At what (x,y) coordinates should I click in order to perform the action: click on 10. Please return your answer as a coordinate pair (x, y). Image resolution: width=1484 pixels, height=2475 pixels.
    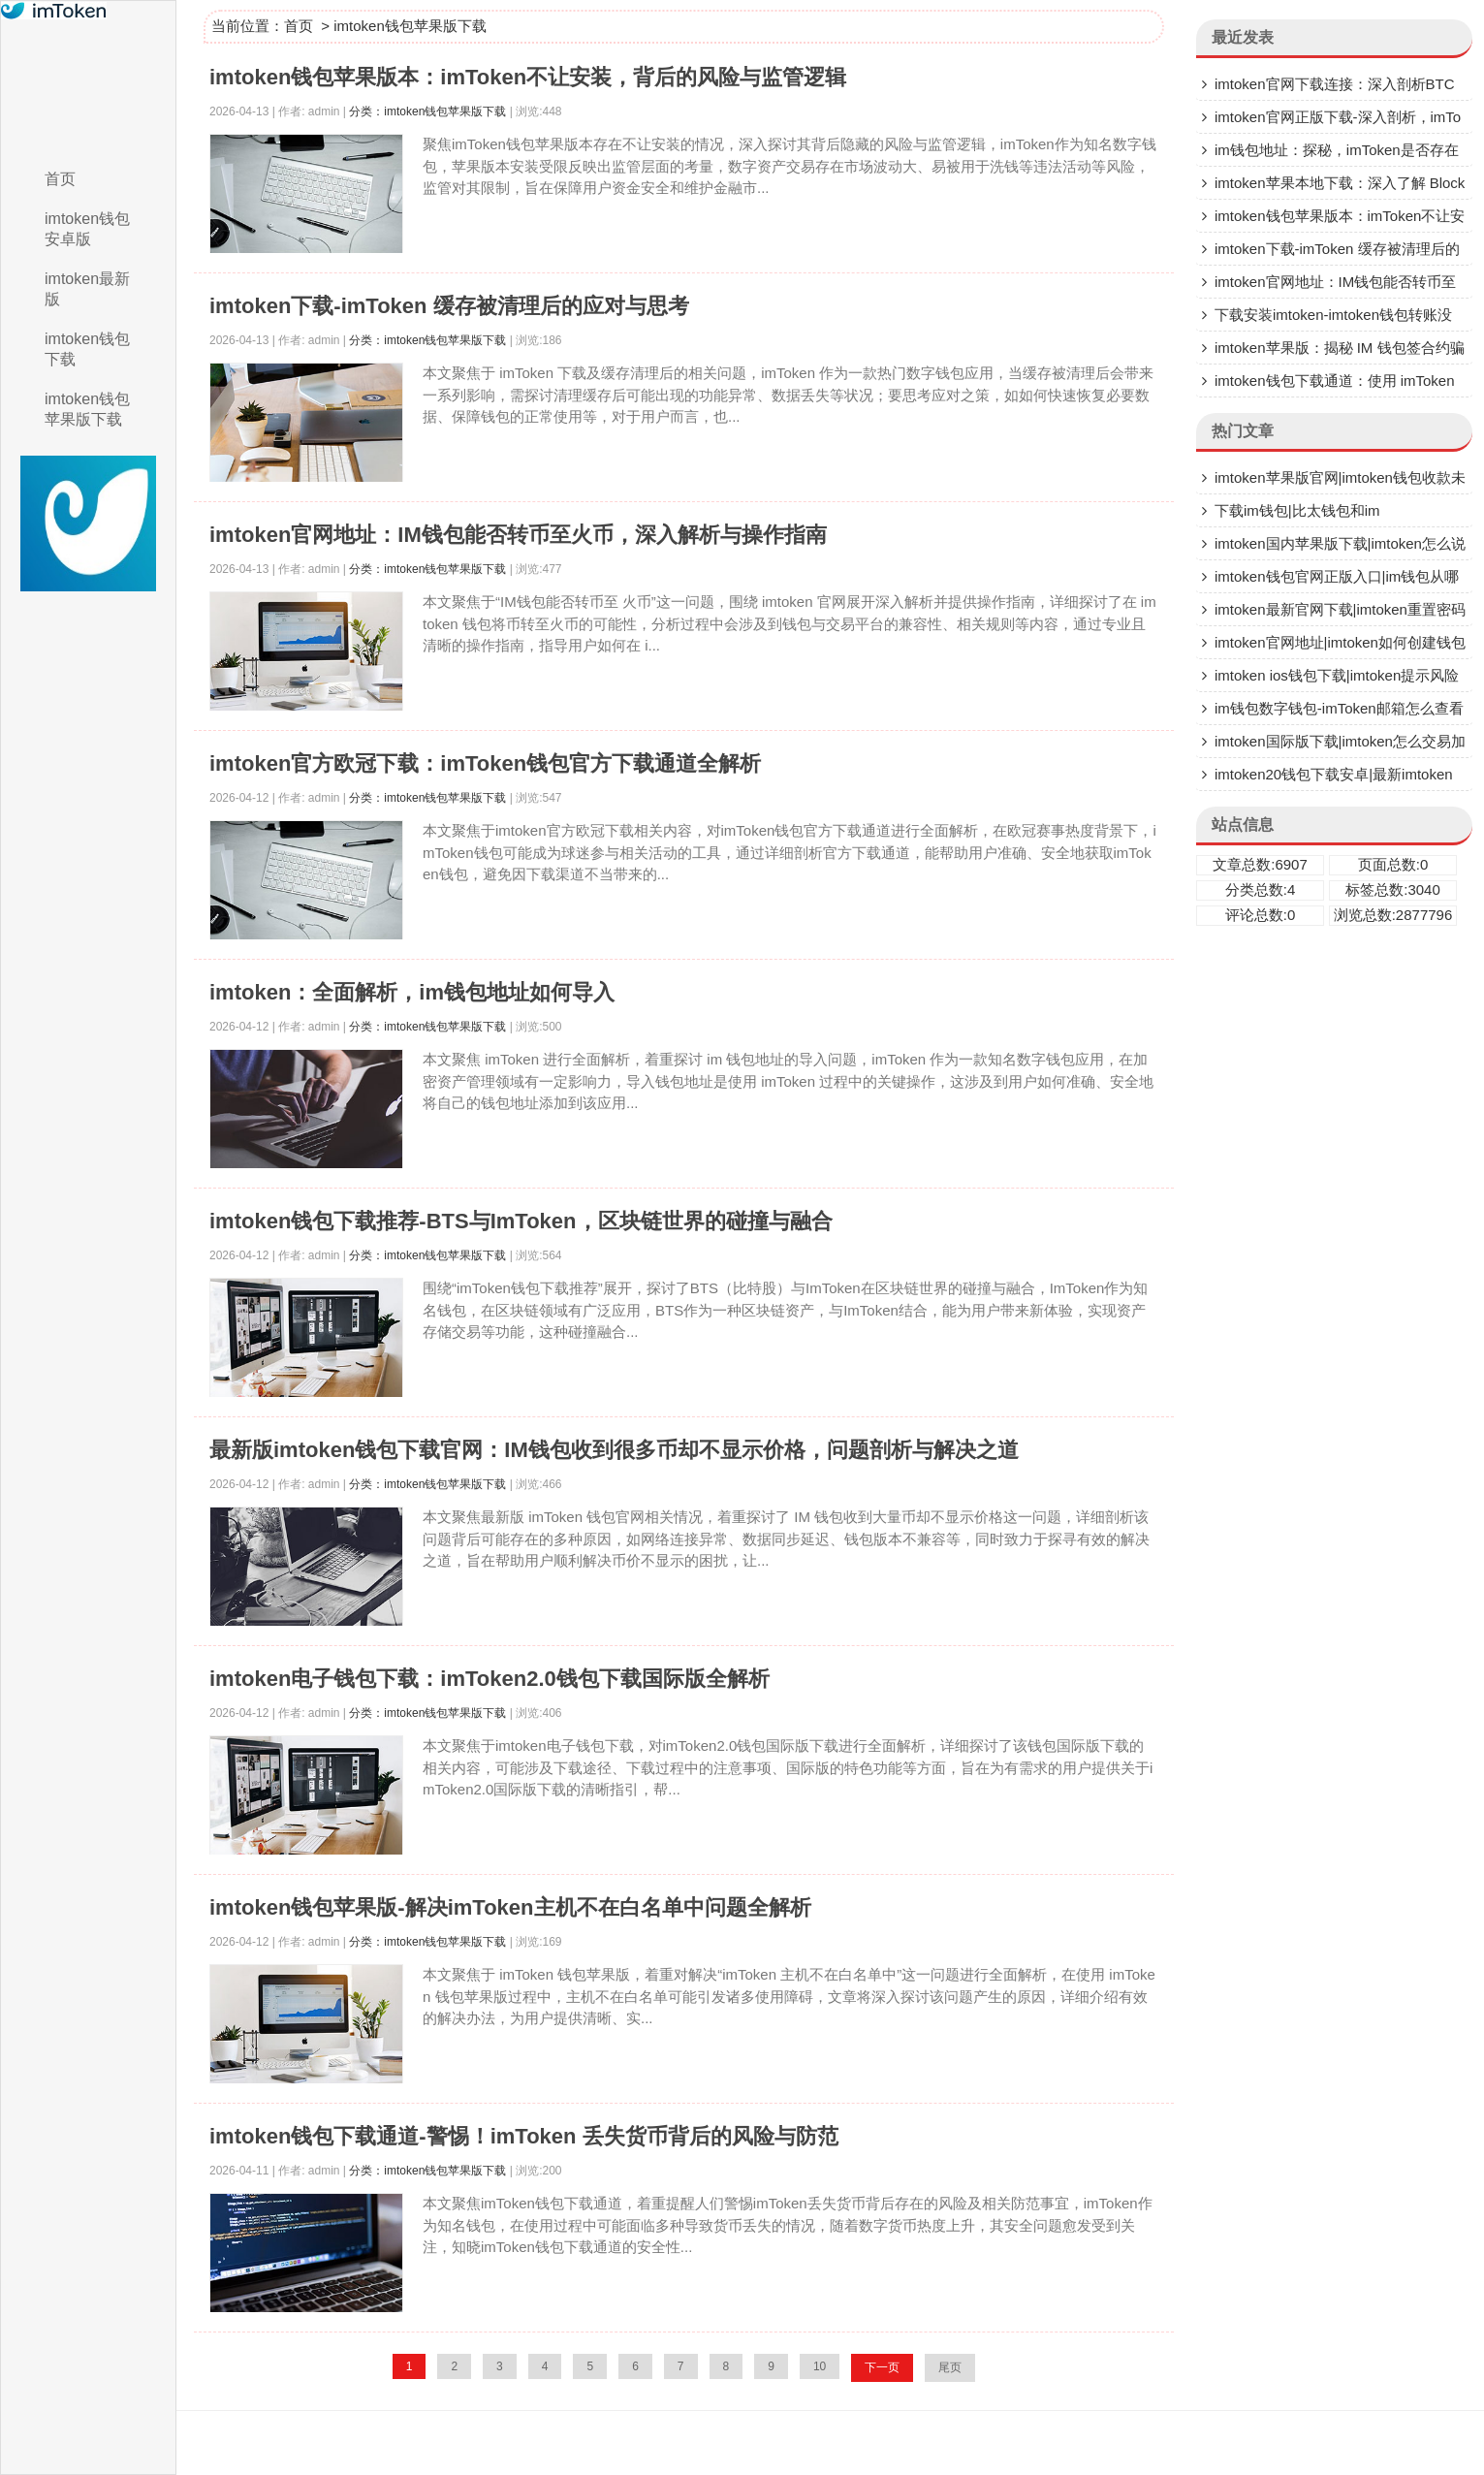
    Looking at the image, I should click on (819, 2366).